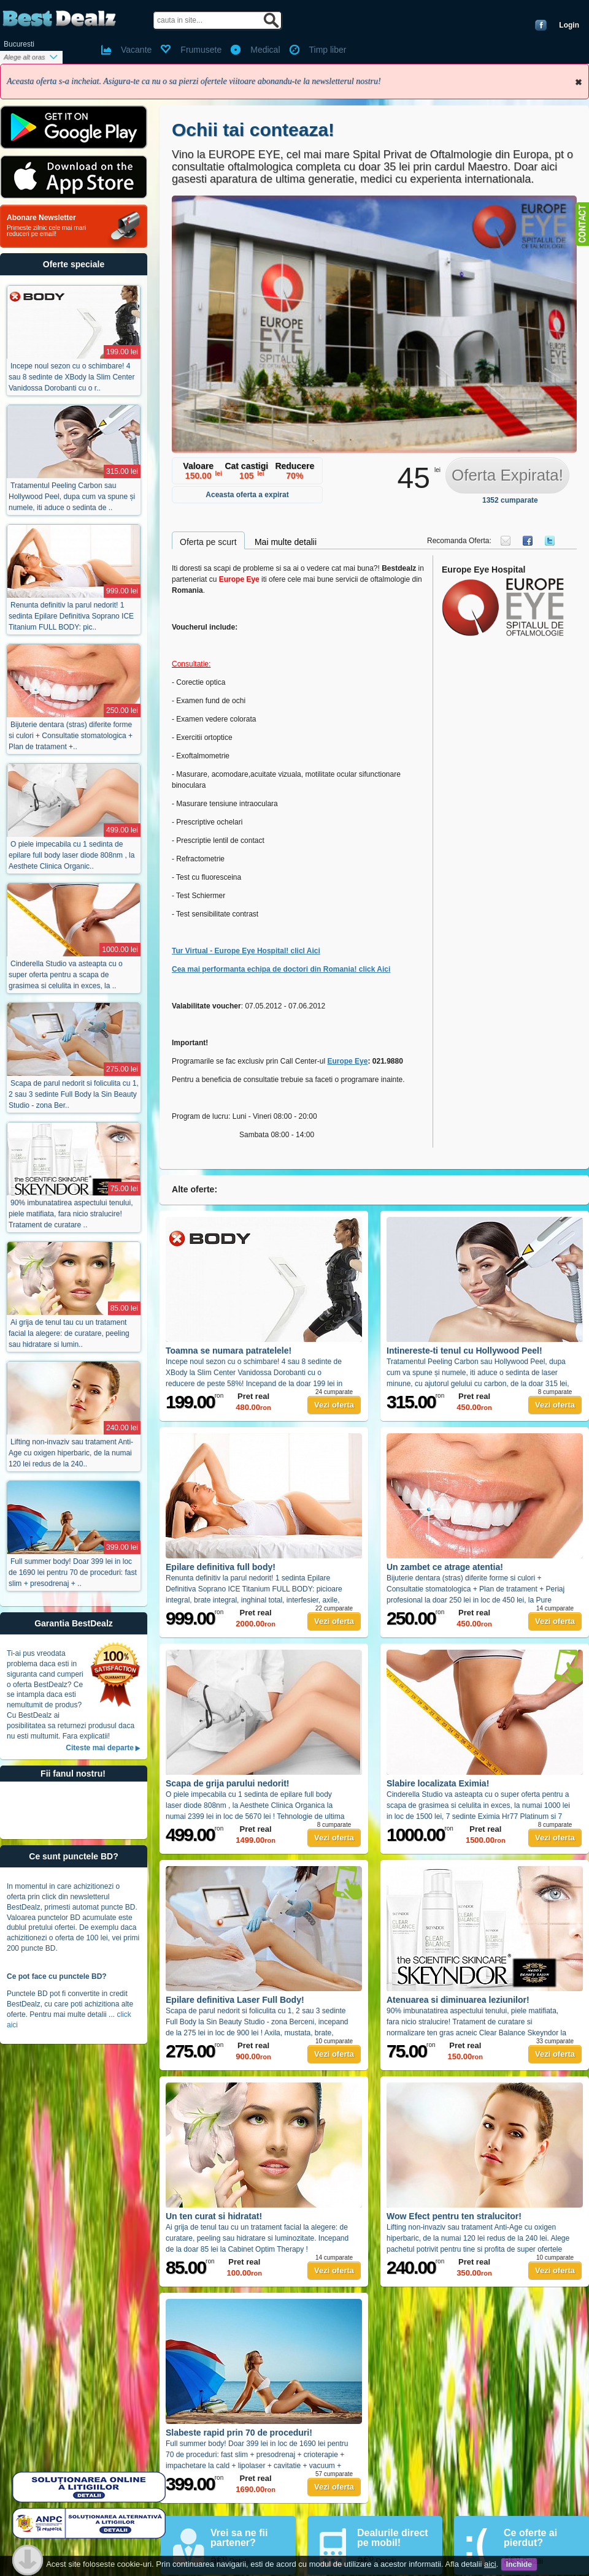 Image resolution: width=589 pixels, height=2576 pixels. Describe the element at coordinates (265, 50) in the screenshot. I see `Medical` at that location.